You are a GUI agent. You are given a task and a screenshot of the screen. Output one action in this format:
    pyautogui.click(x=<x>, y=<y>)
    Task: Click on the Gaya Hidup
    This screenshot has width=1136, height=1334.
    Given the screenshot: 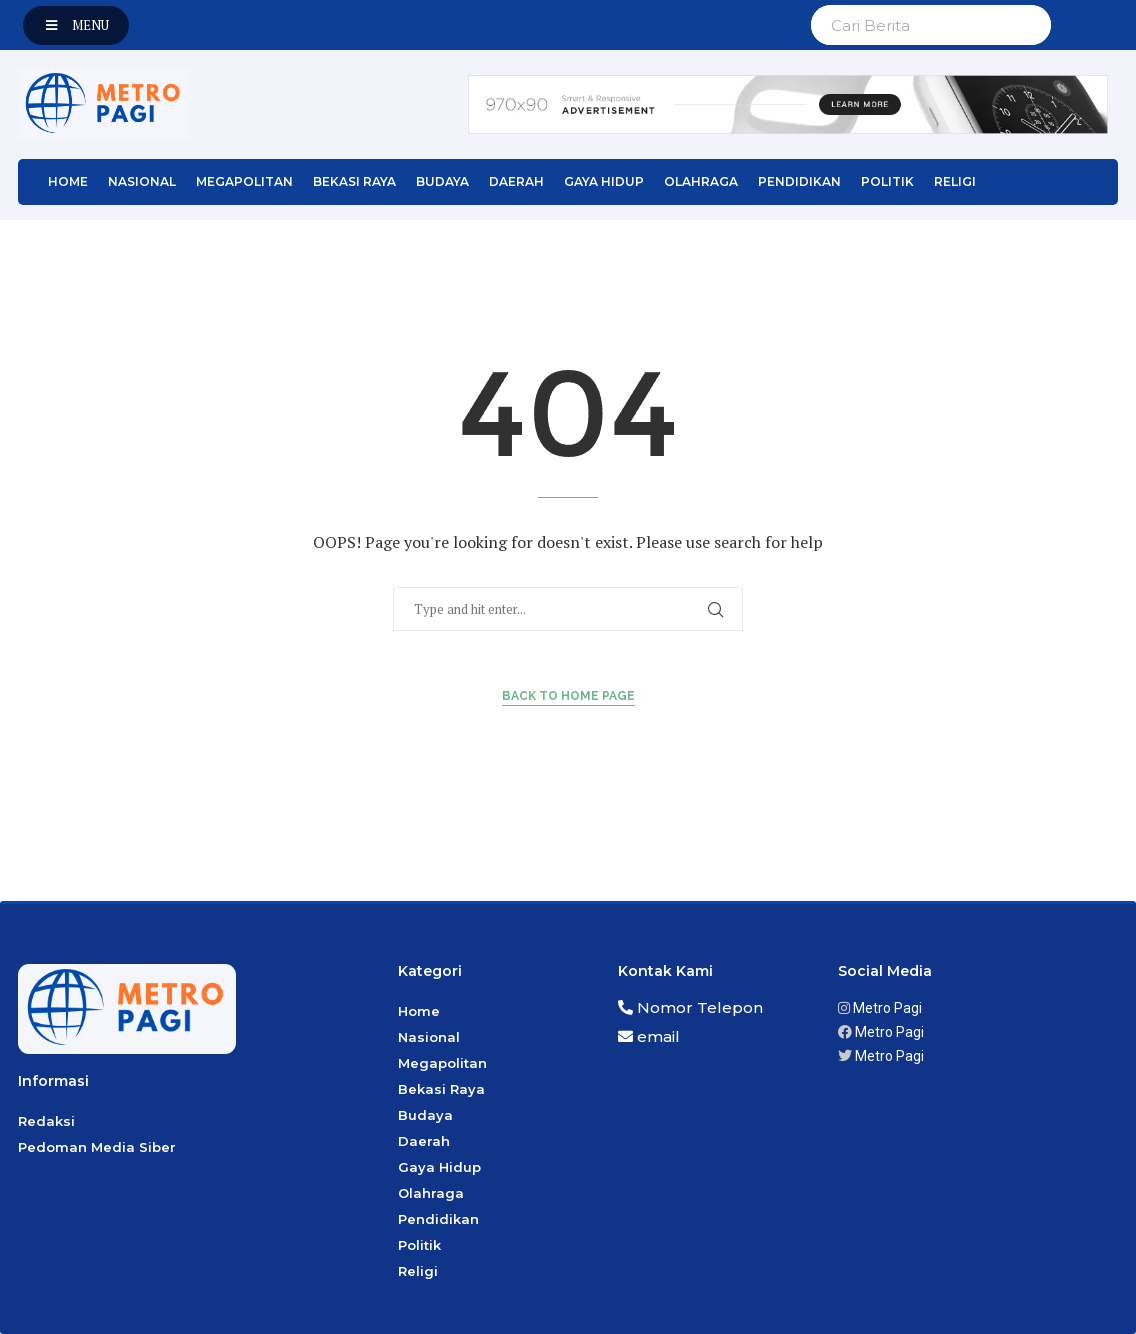 What is the action you would take?
    pyautogui.click(x=604, y=181)
    